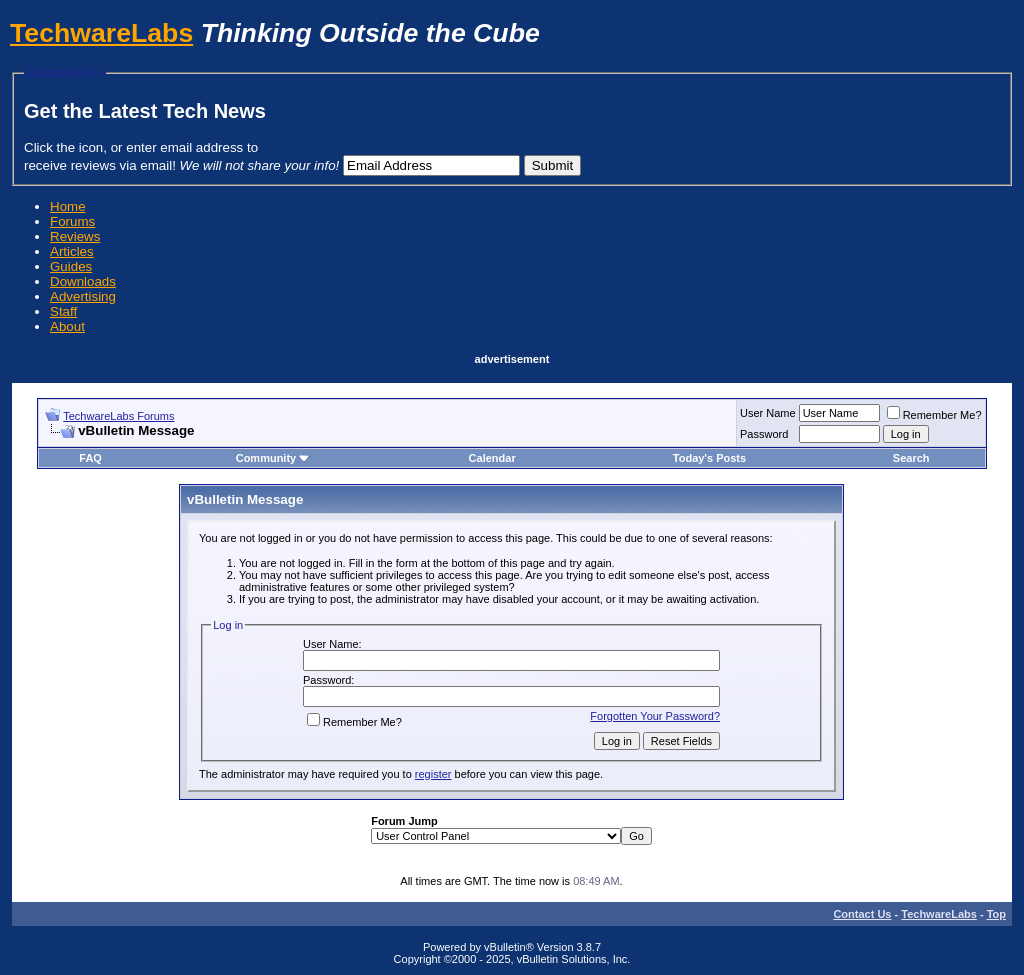 The width and height of the screenshot is (1024, 975). What do you see at coordinates (492, 458) in the screenshot?
I see `Calendar` at bounding box center [492, 458].